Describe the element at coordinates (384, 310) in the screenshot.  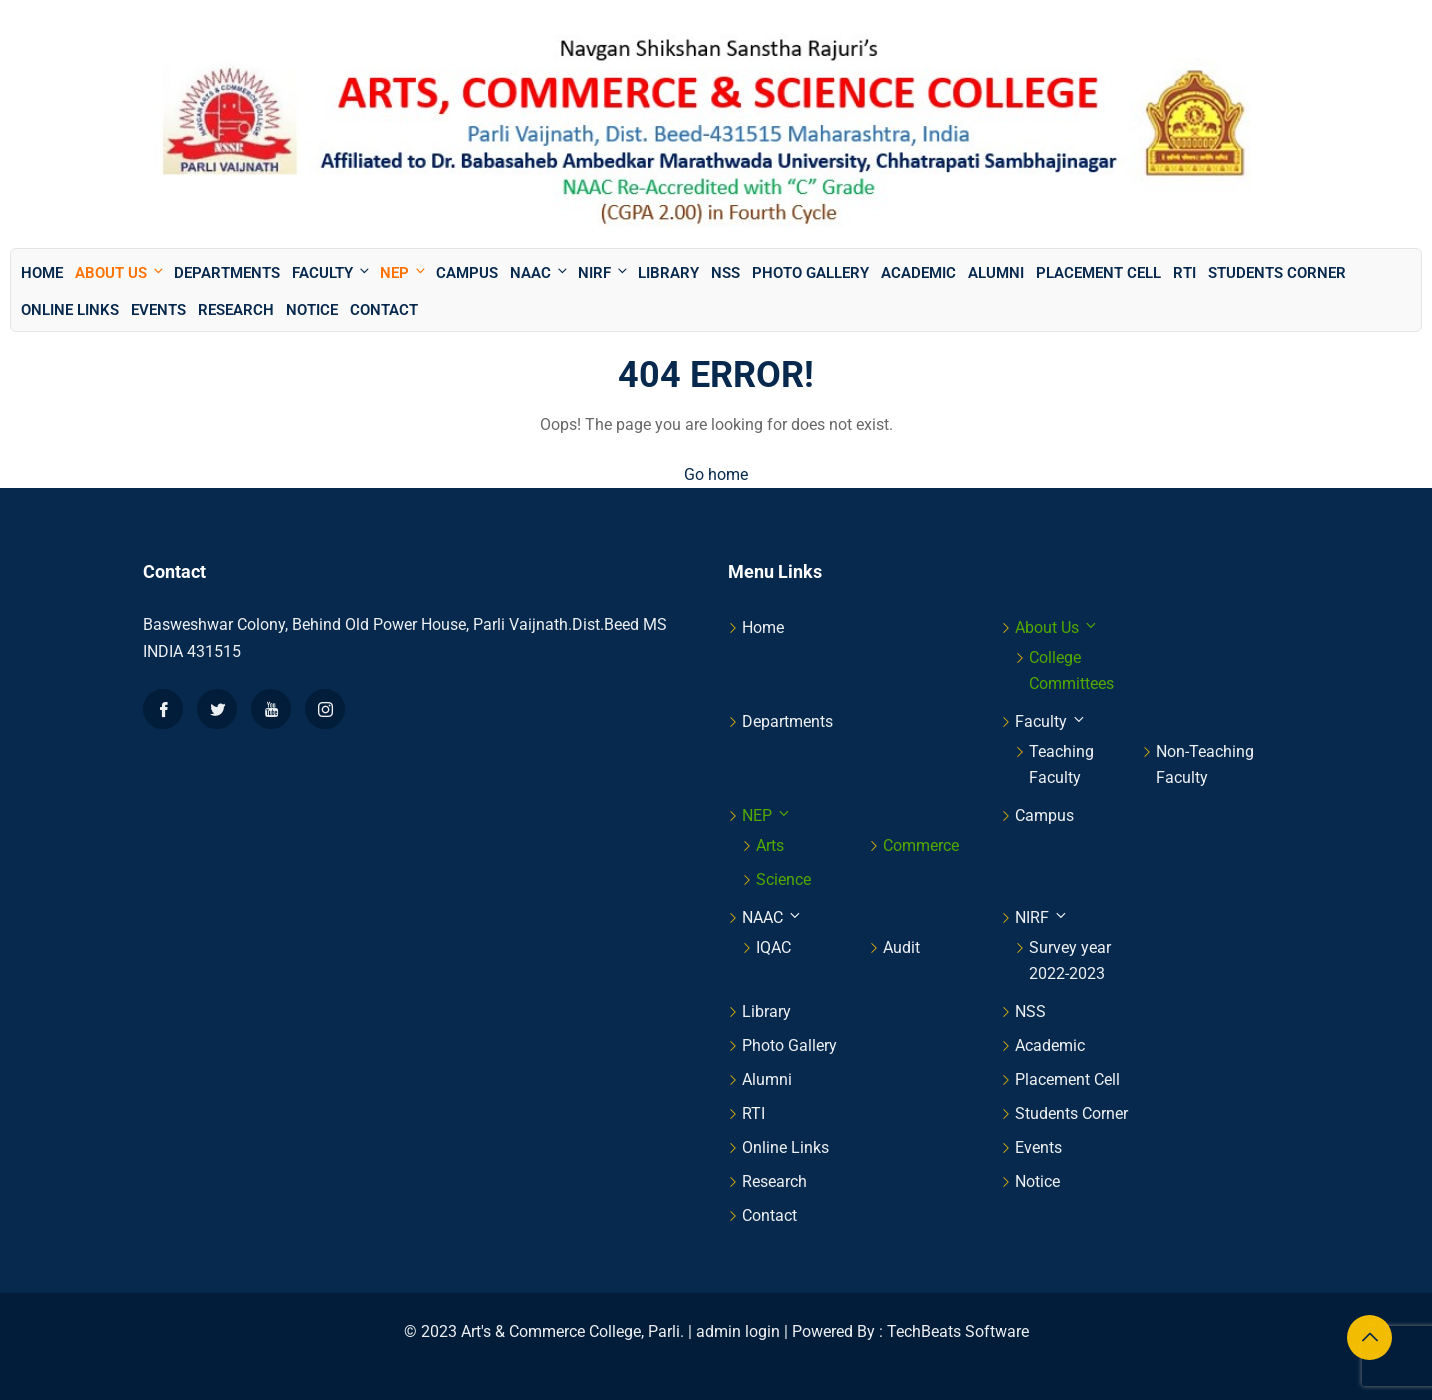
I see `Contact` at that location.